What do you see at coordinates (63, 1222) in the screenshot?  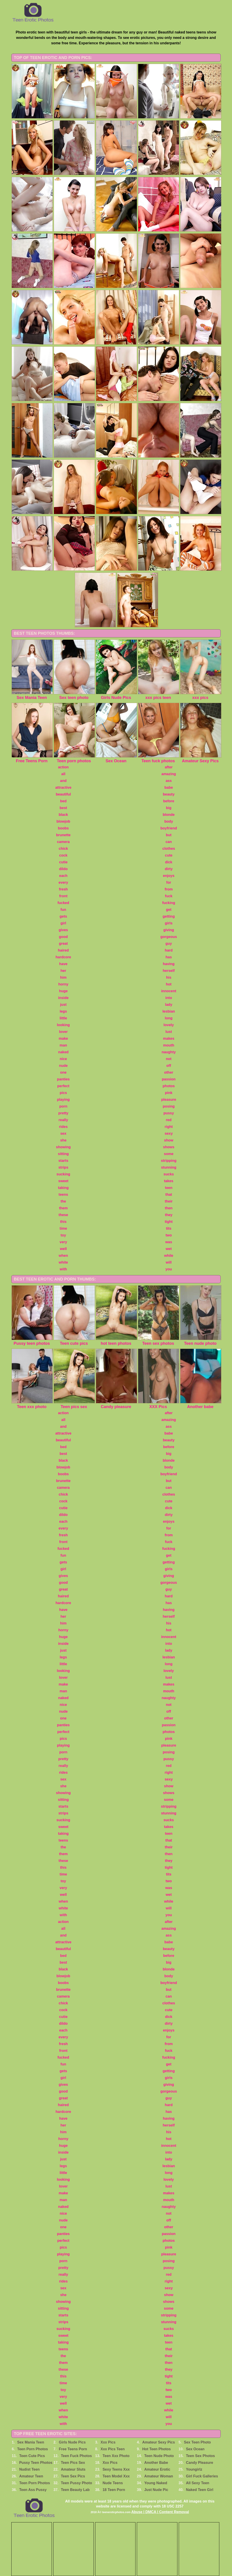 I see `this` at bounding box center [63, 1222].